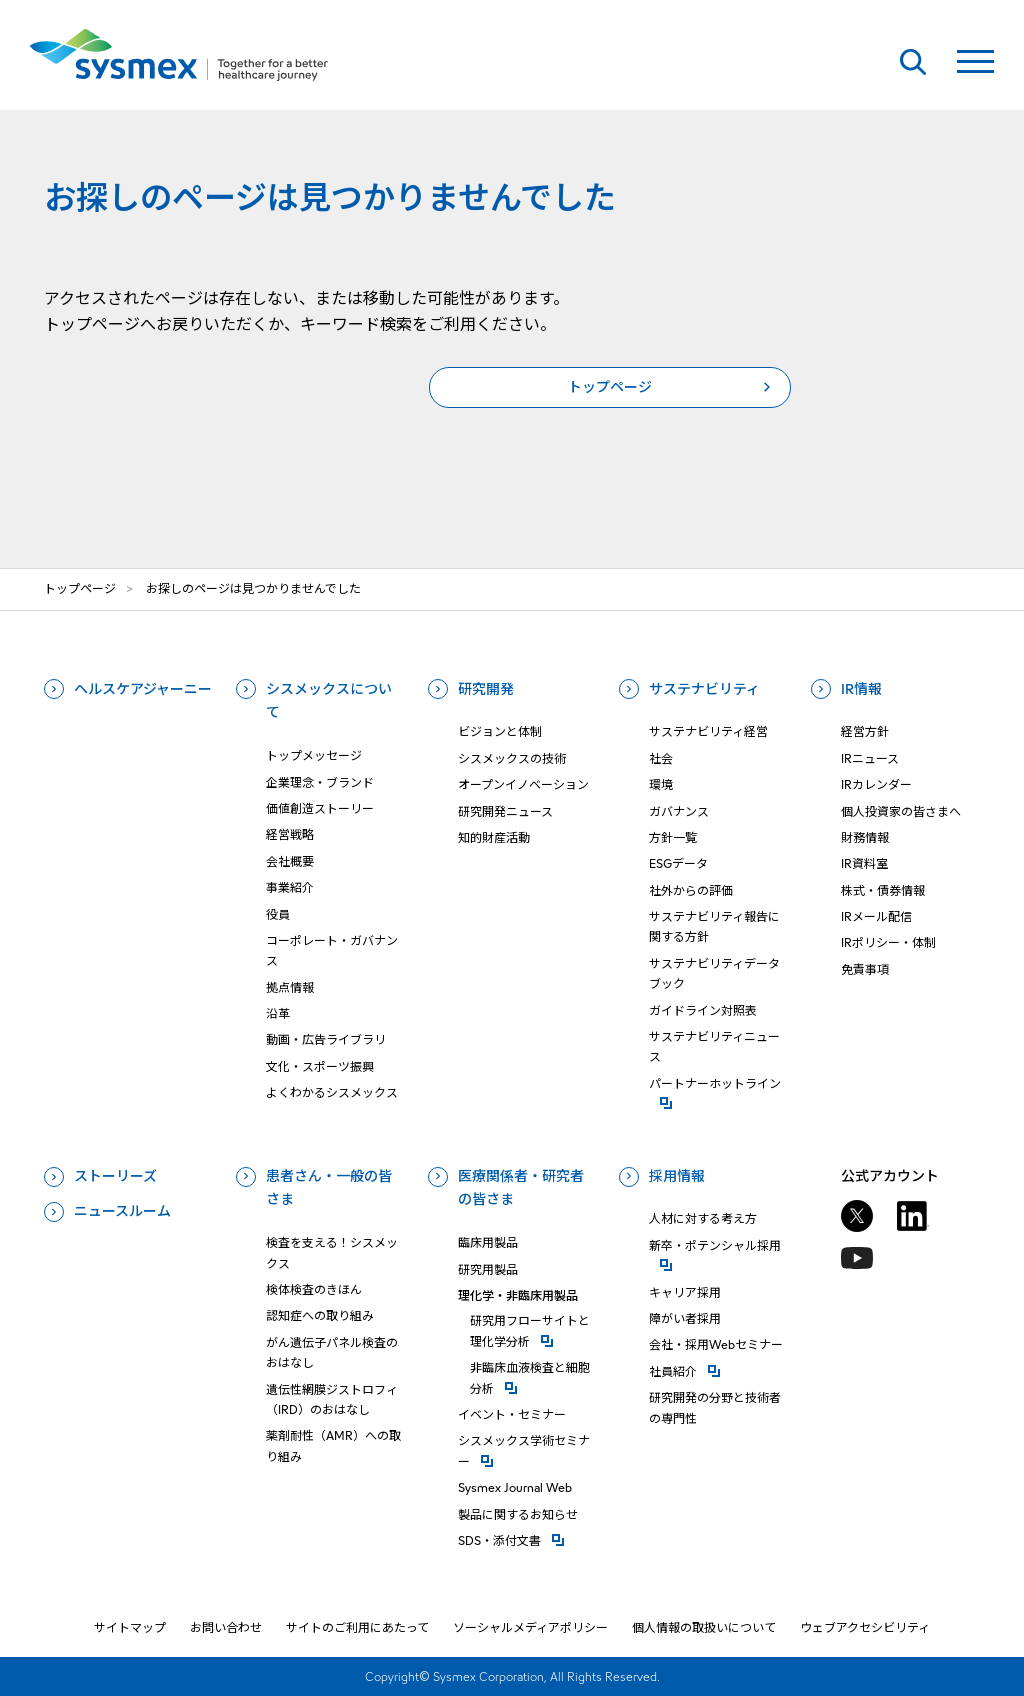 The height and width of the screenshot is (1696, 1024). I want to click on サステナビリティニュース, so click(714, 1046).